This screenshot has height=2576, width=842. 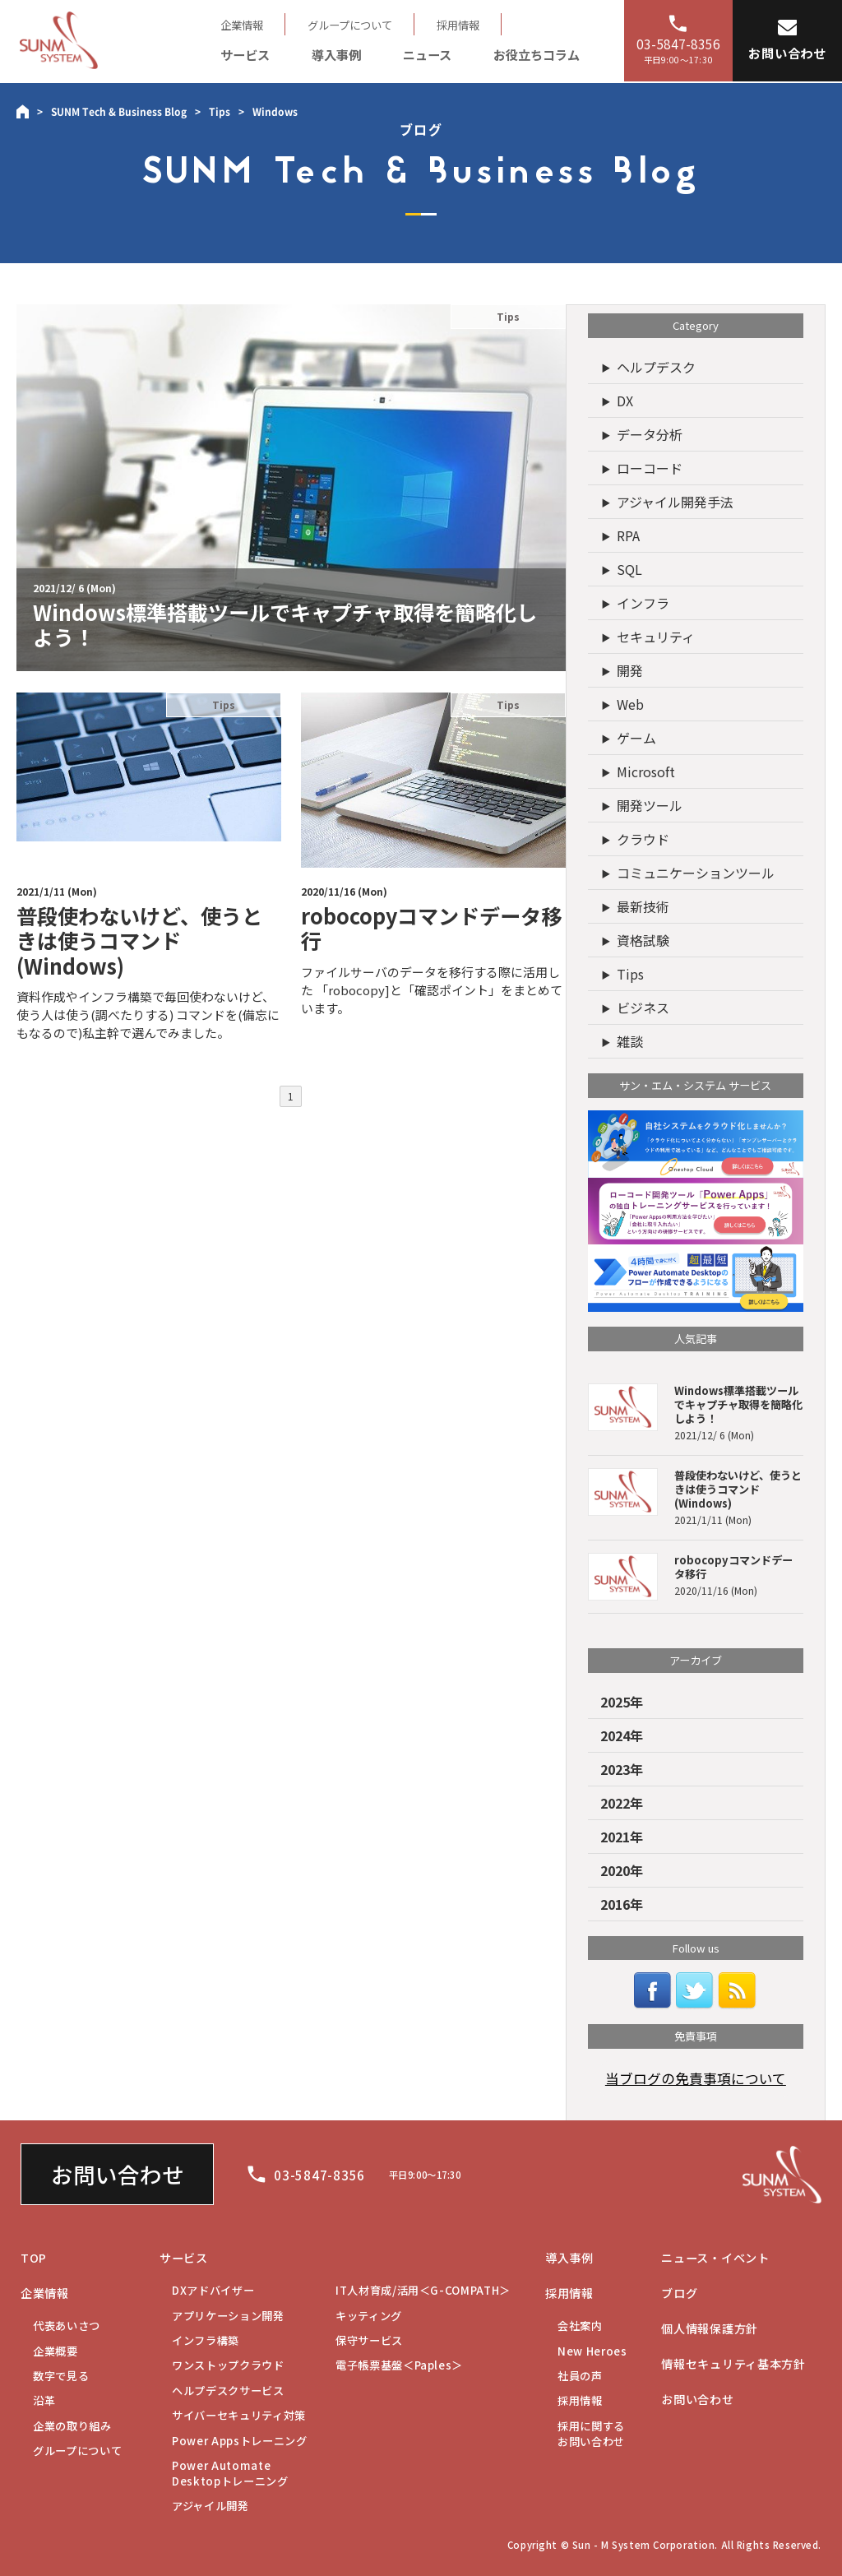 I want to click on Microsoft, so click(x=646, y=771).